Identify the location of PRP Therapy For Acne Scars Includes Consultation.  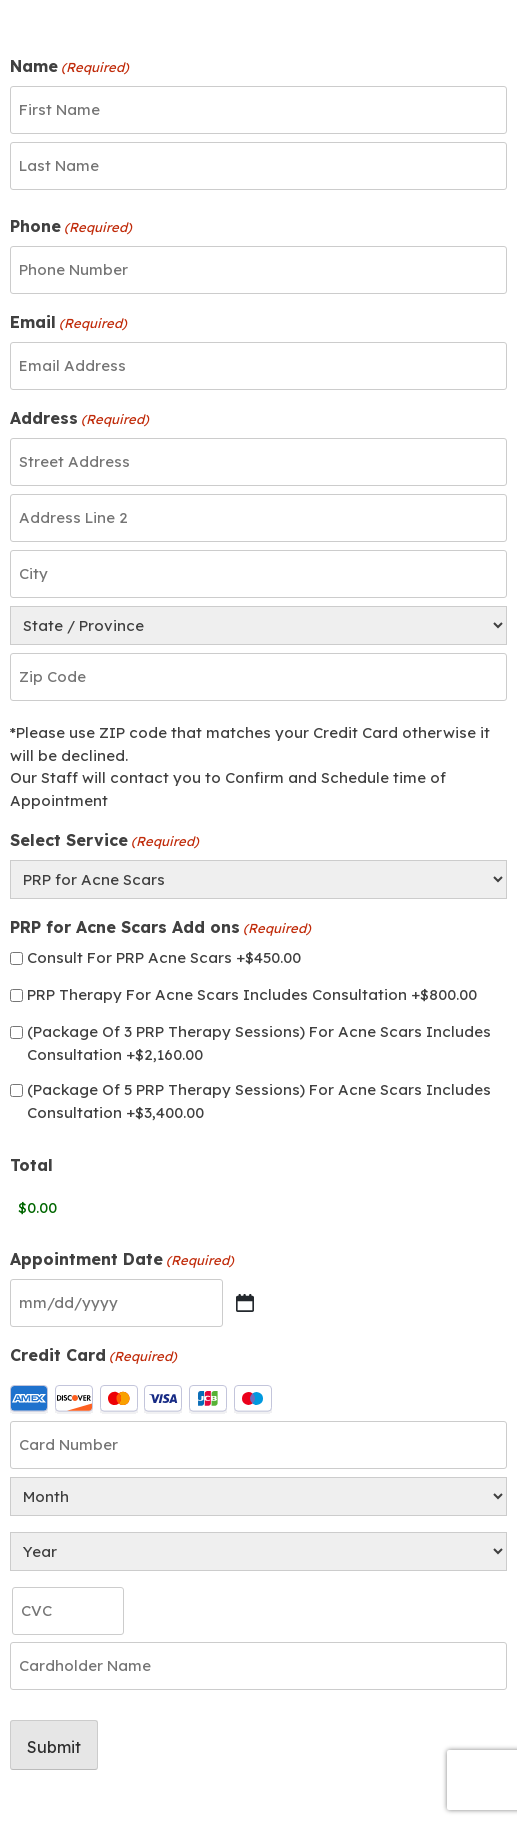
(252, 994).